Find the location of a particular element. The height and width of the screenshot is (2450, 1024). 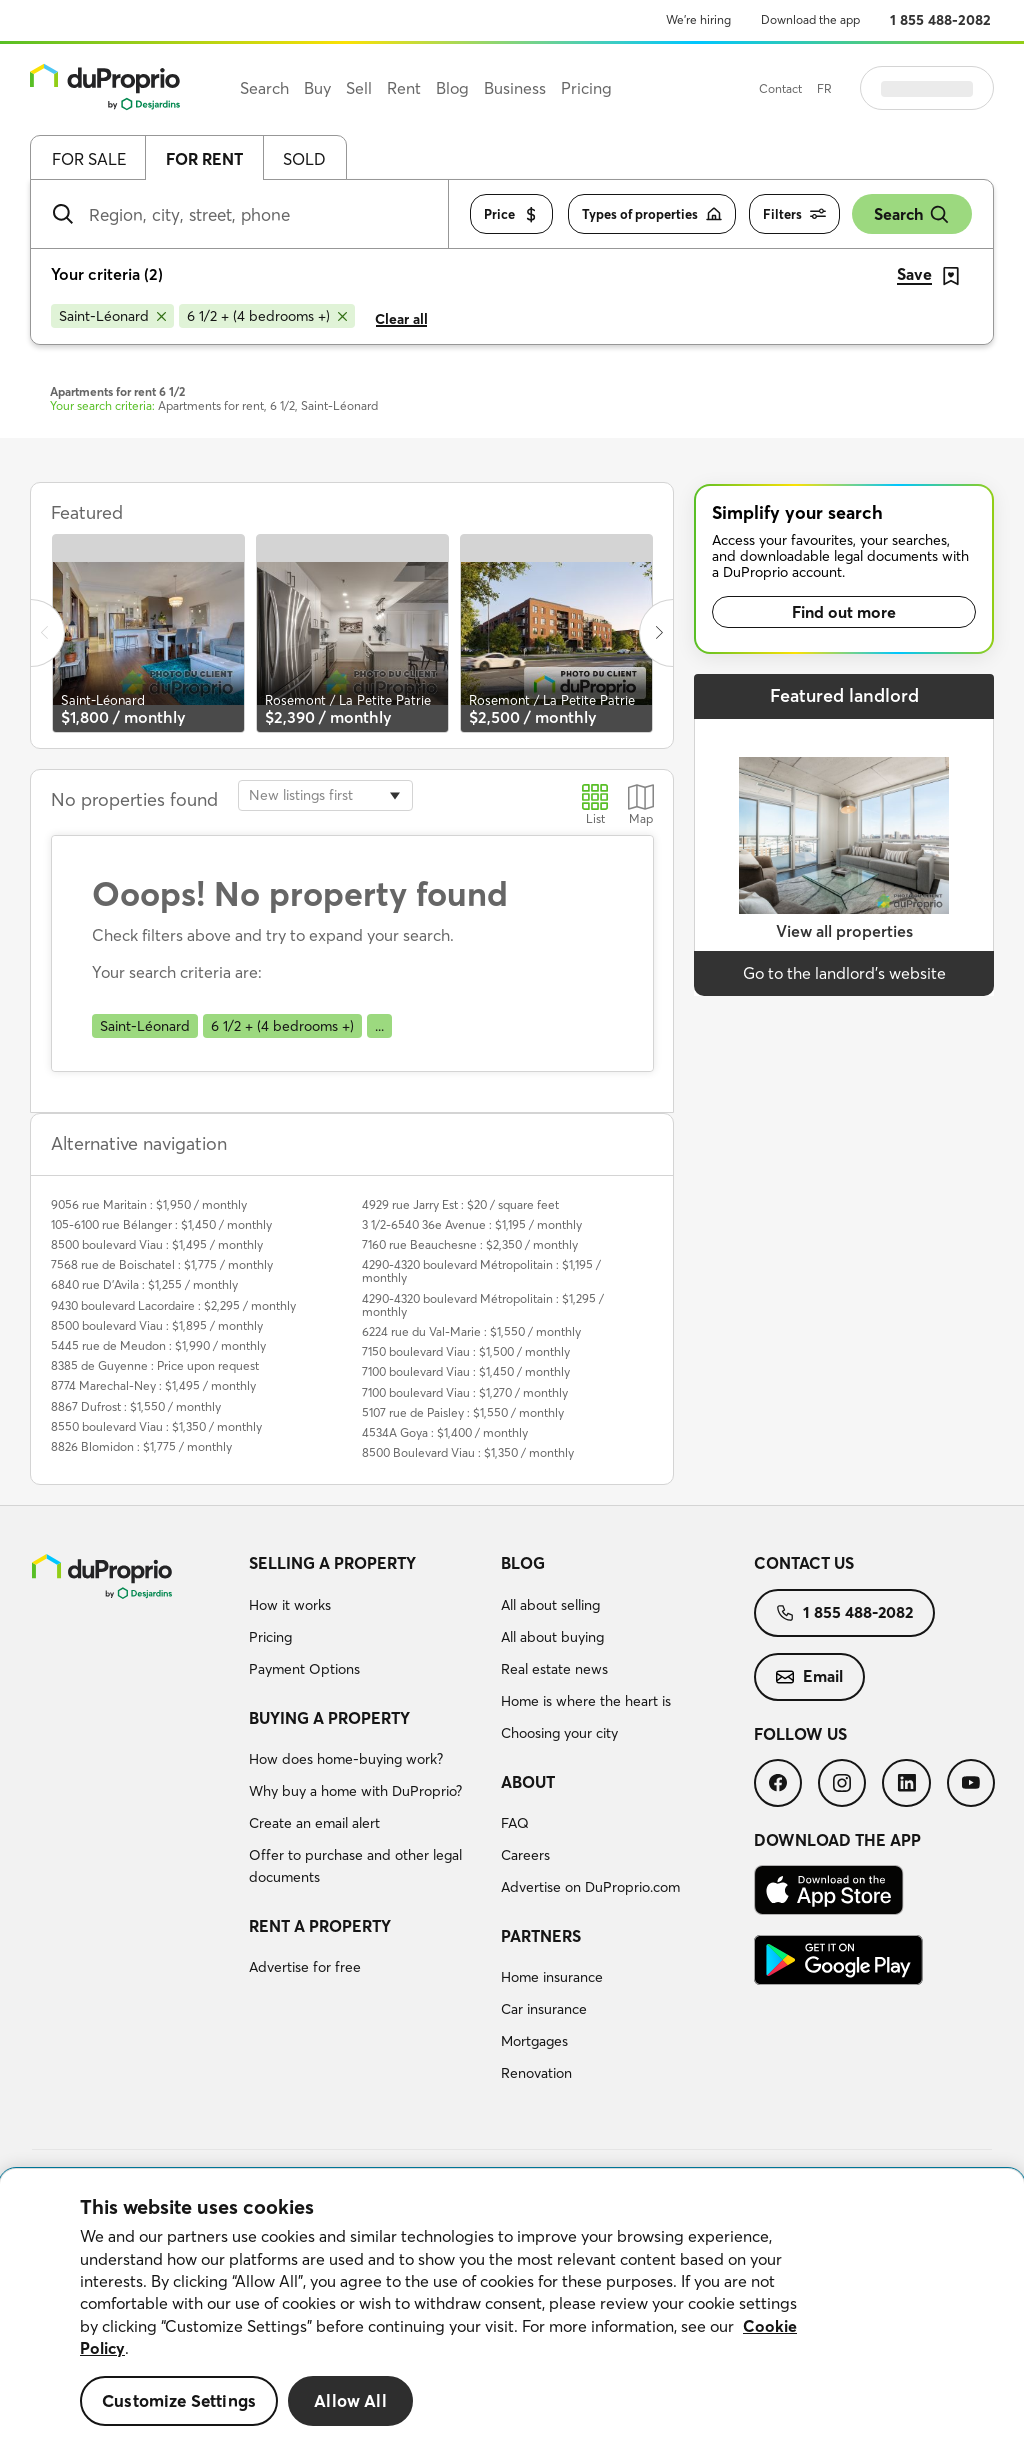

For sale is located at coordinates (89, 159).